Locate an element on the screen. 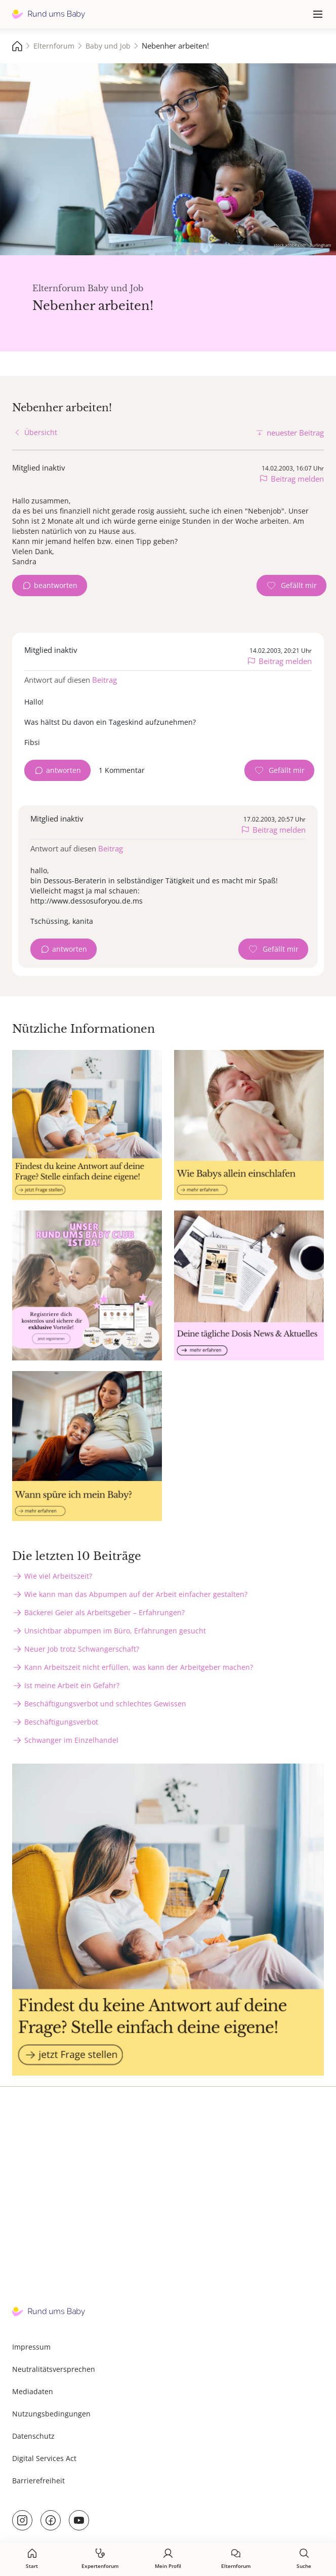 This screenshot has width=336, height=2576. Beschäftigungsverbot und schlechtes Gewissen is located at coordinates (105, 1703).